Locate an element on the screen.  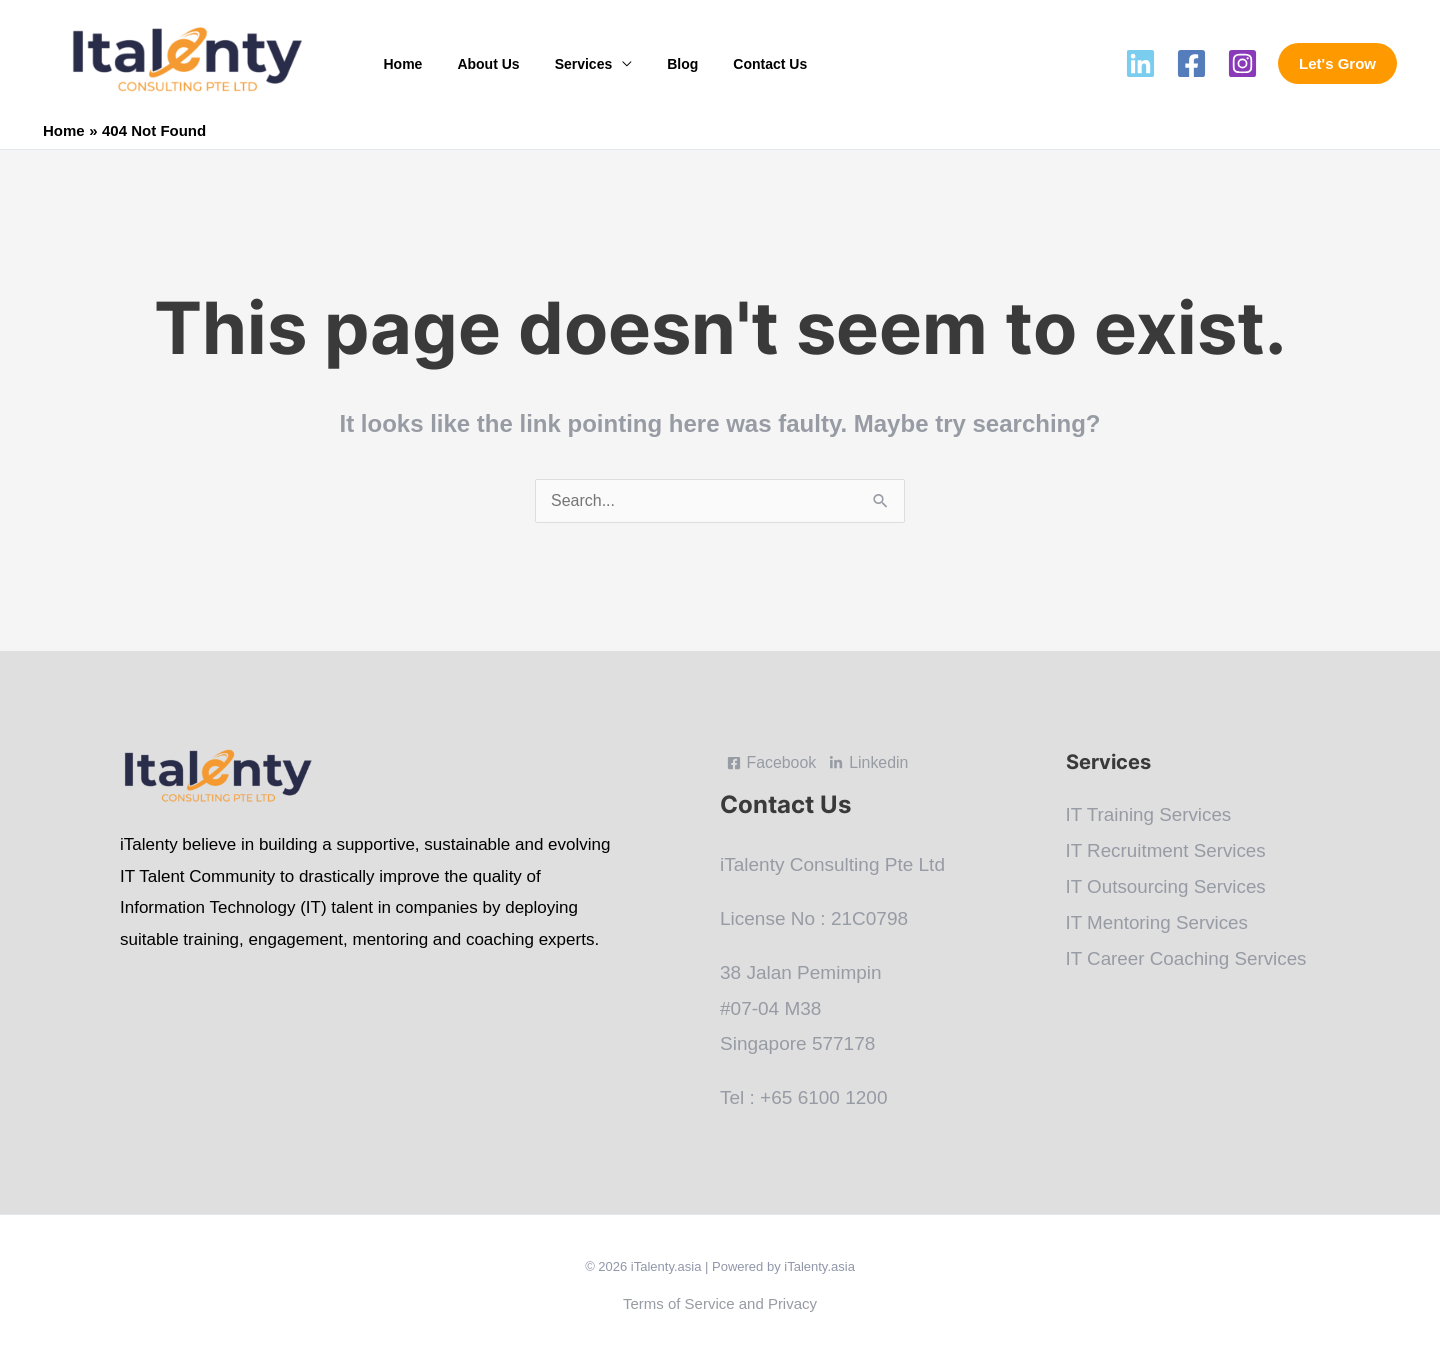
[Linkedin] is located at coordinates (1140, 63).